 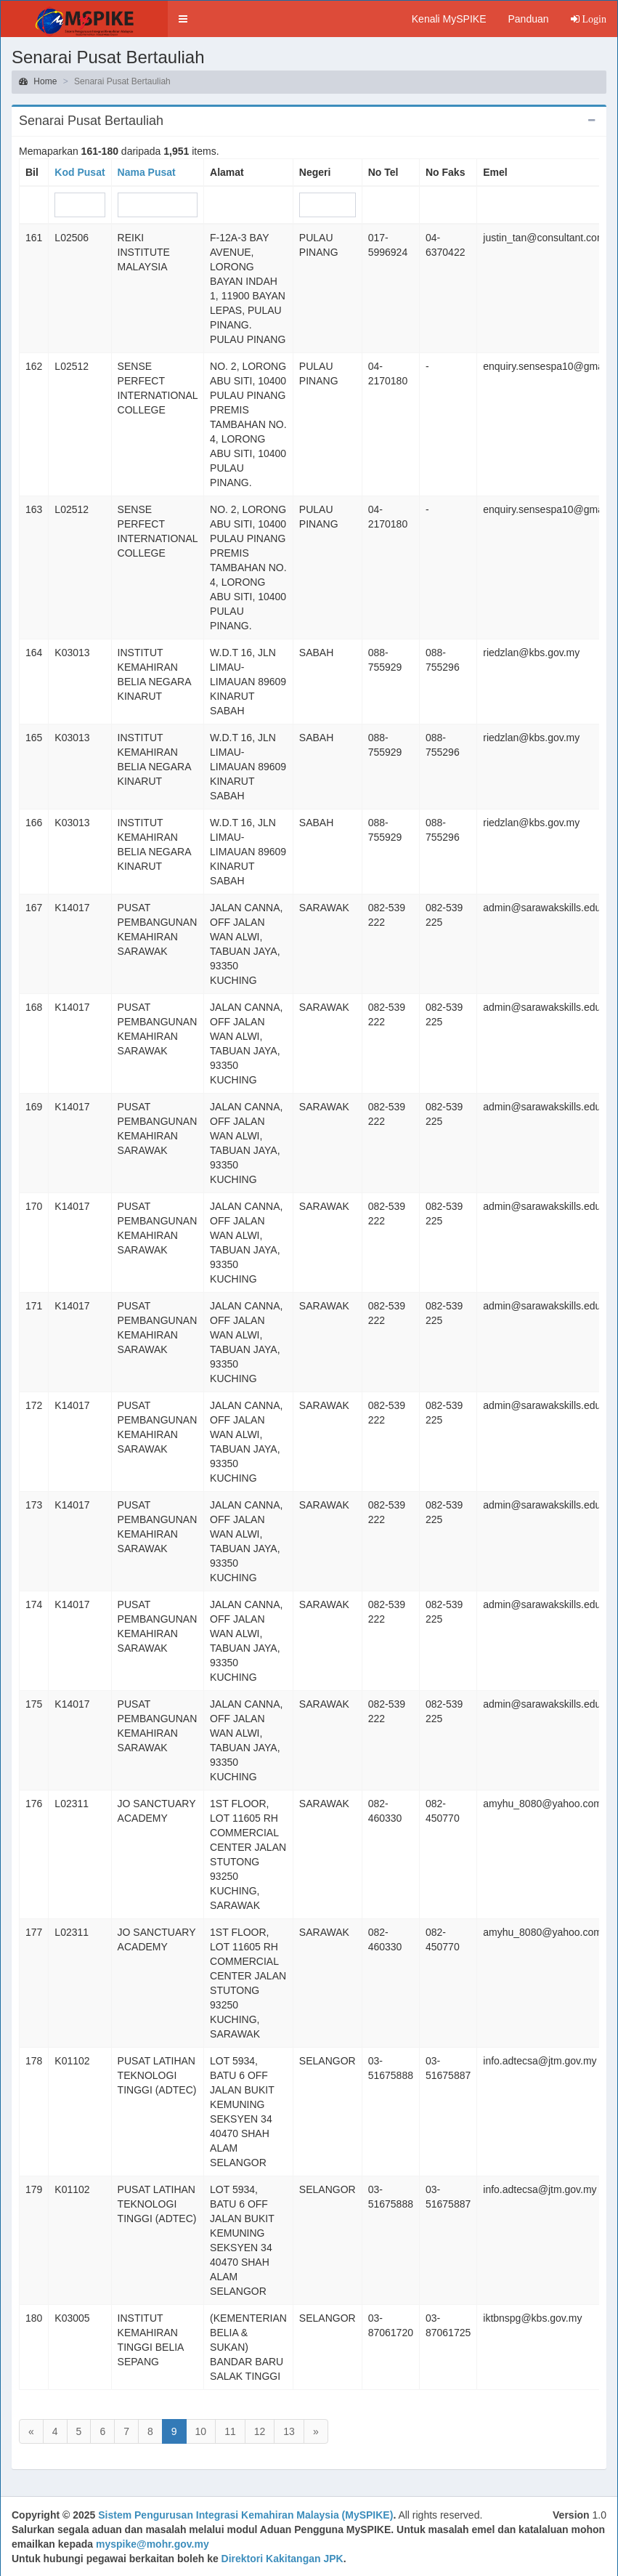 What do you see at coordinates (230, 2431) in the screenshot?
I see `11` at bounding box center [230, 2431].